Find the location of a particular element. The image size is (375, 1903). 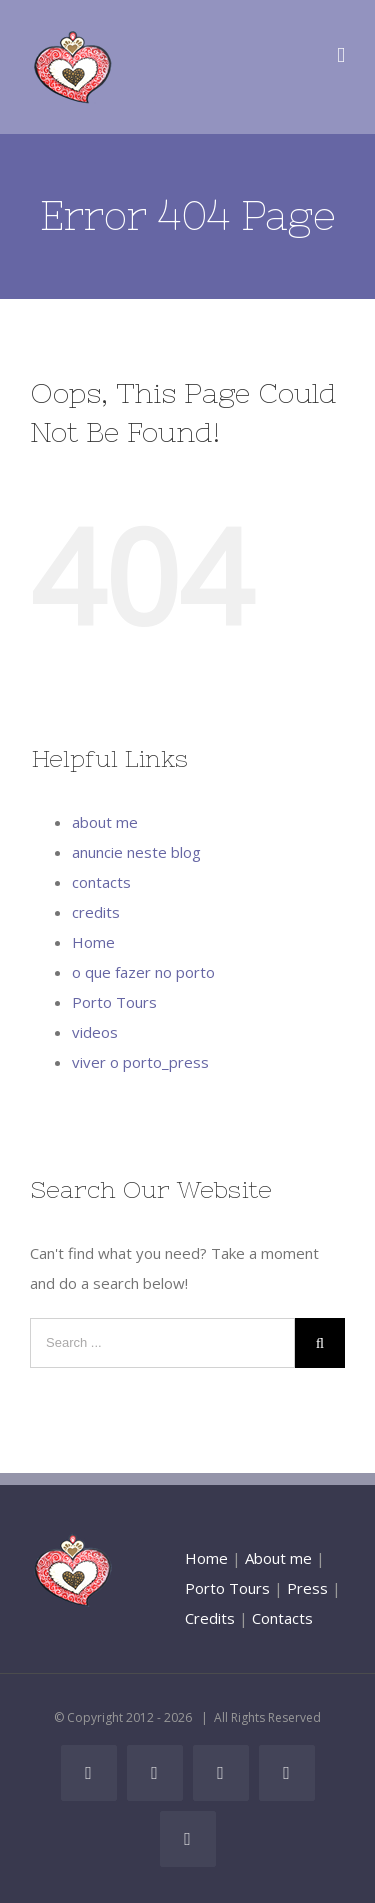

videos is located at coordinates (95, 1032).